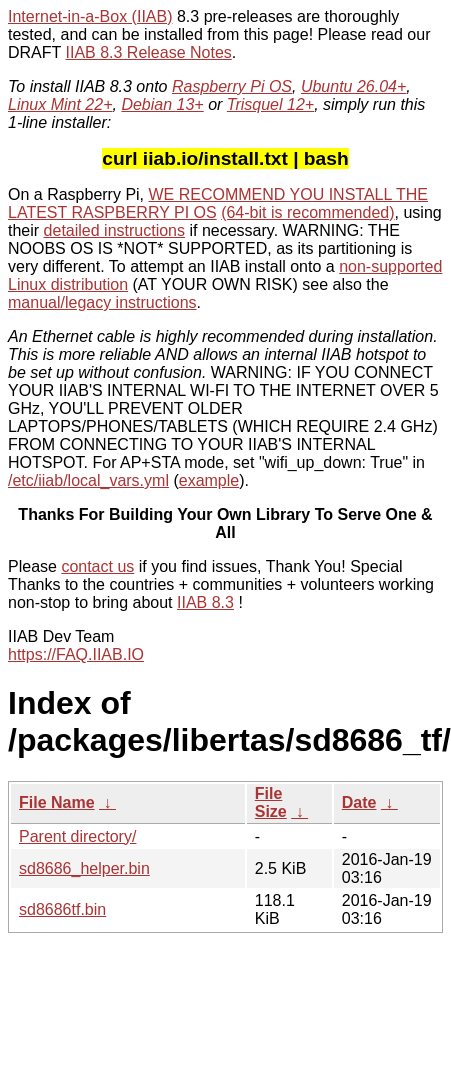  Describe the element at coordinates (77, 836) in the screenshot. I see `Parent directory/` at that location.